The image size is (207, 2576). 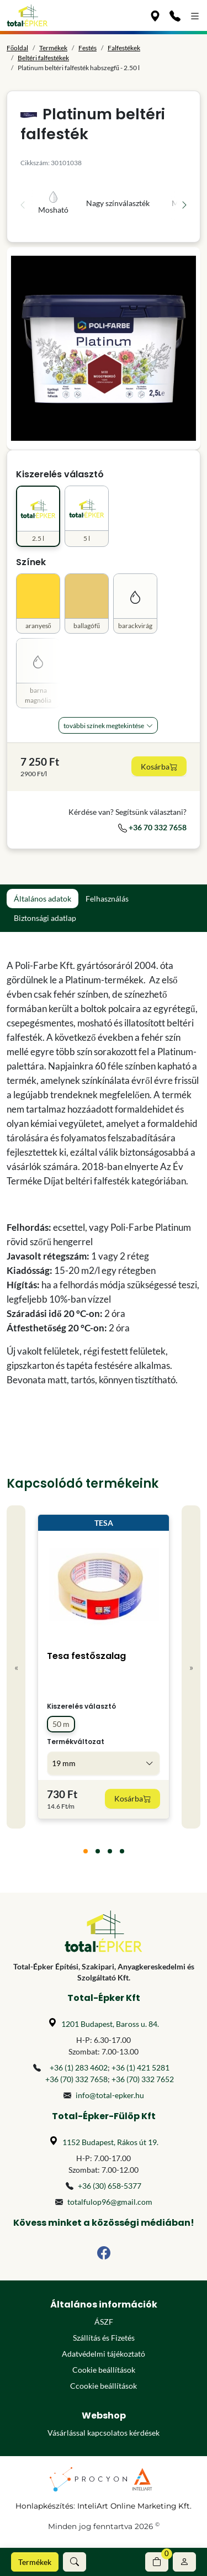 I want to click on info@total-epker.hu, so click(x=110, y=2095).